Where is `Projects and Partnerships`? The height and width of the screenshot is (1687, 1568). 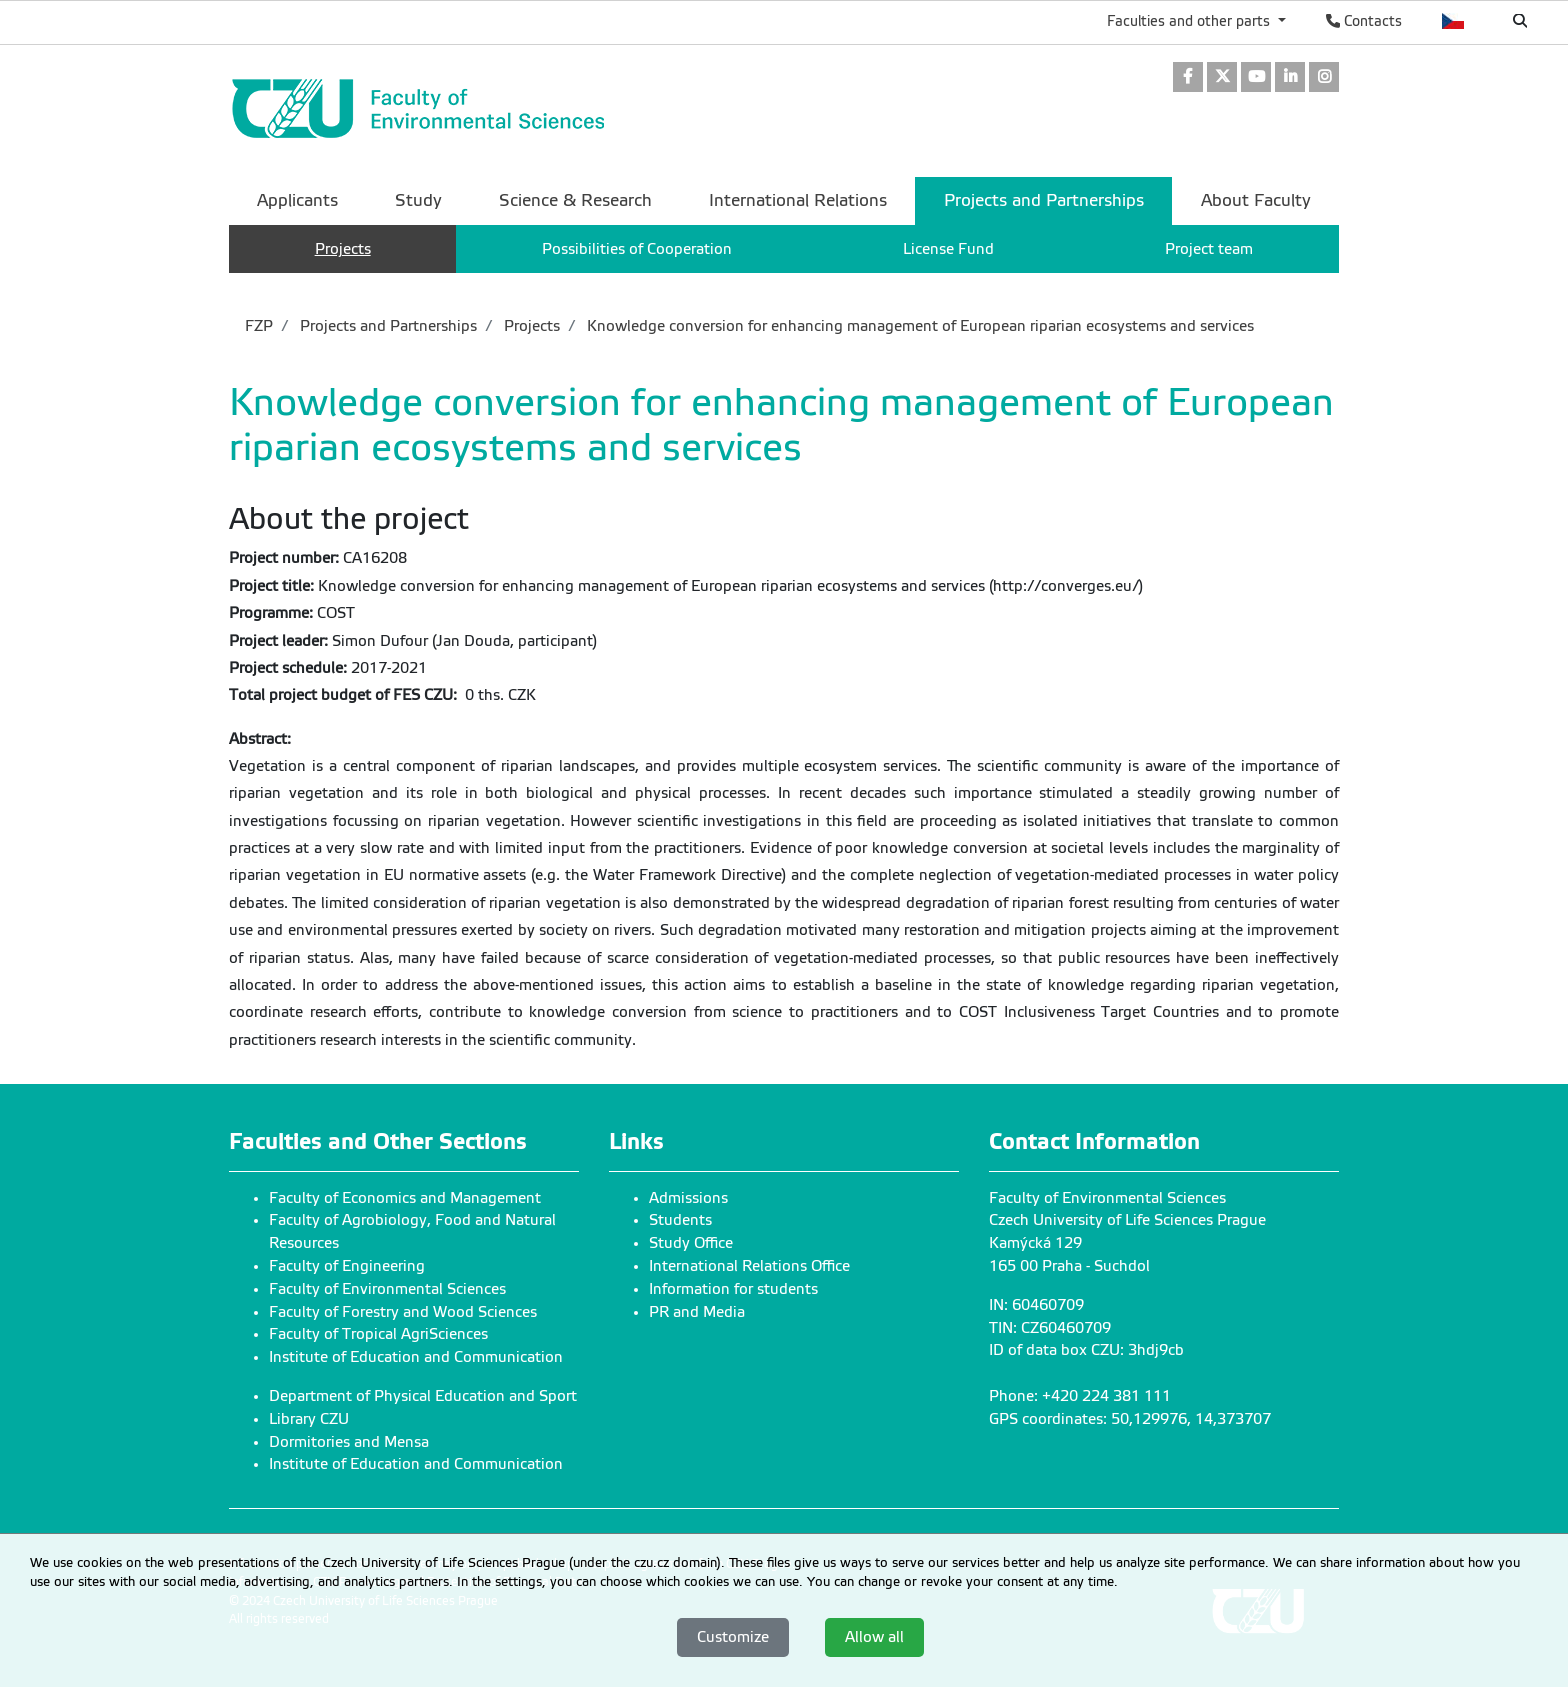 Projects and Partnerships is located at coordinates (386, 326).